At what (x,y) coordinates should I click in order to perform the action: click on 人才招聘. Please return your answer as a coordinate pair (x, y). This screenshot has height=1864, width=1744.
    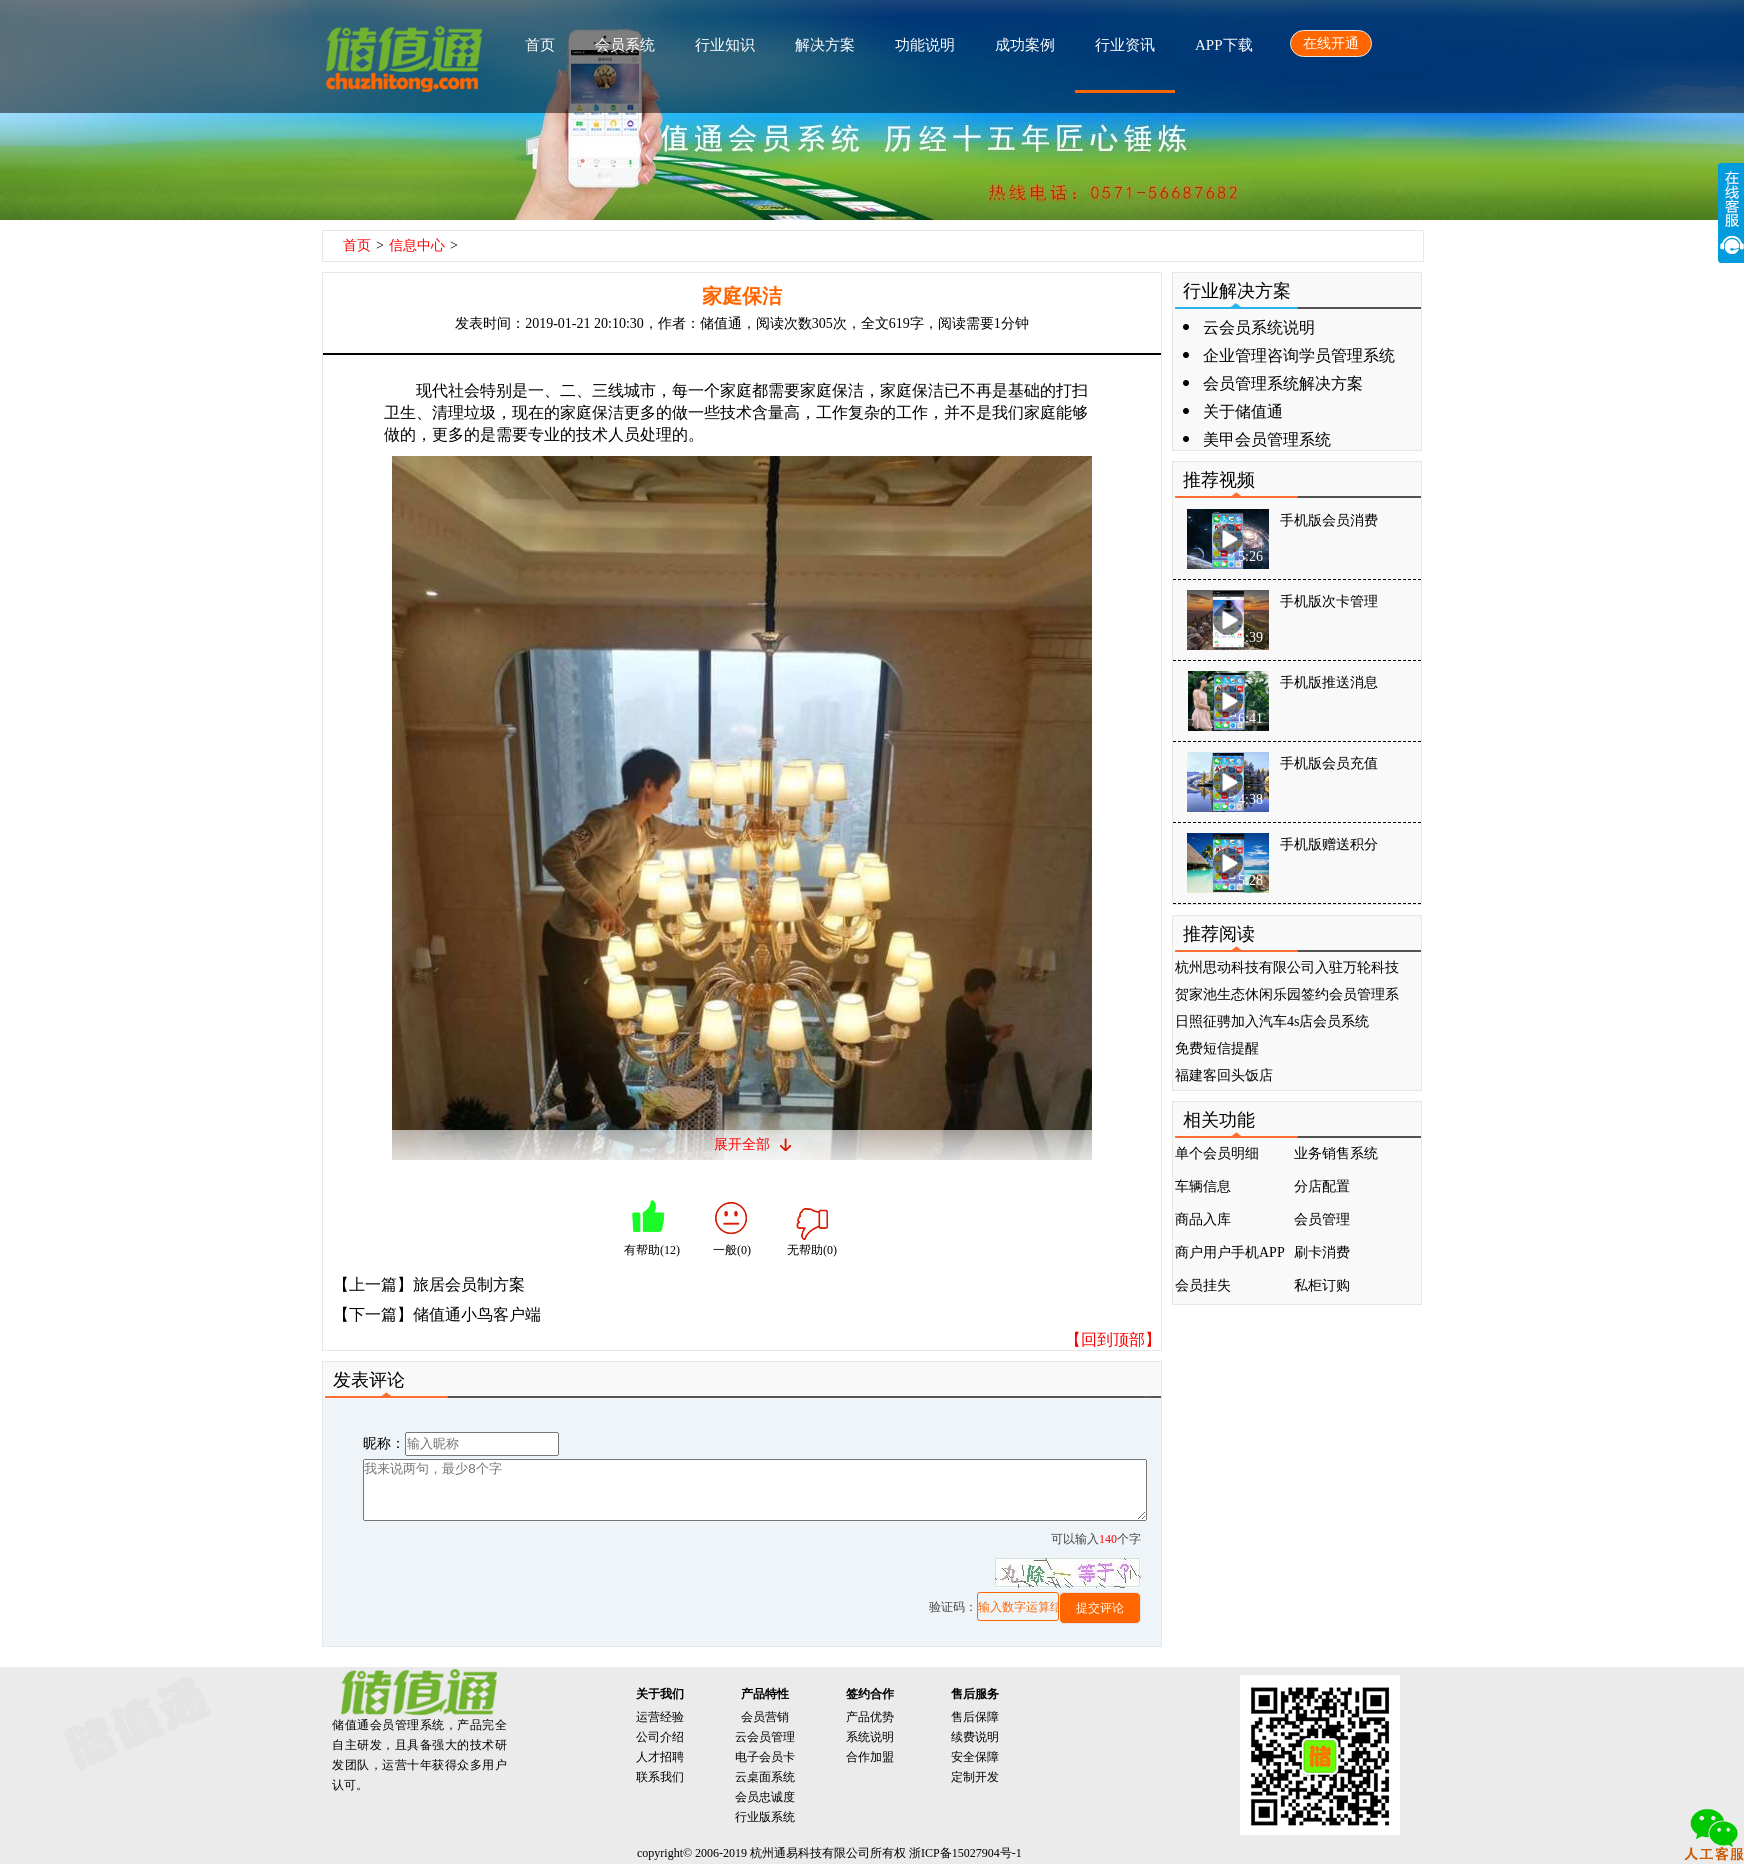
    Looking at the image, I should click on (660, 1757).